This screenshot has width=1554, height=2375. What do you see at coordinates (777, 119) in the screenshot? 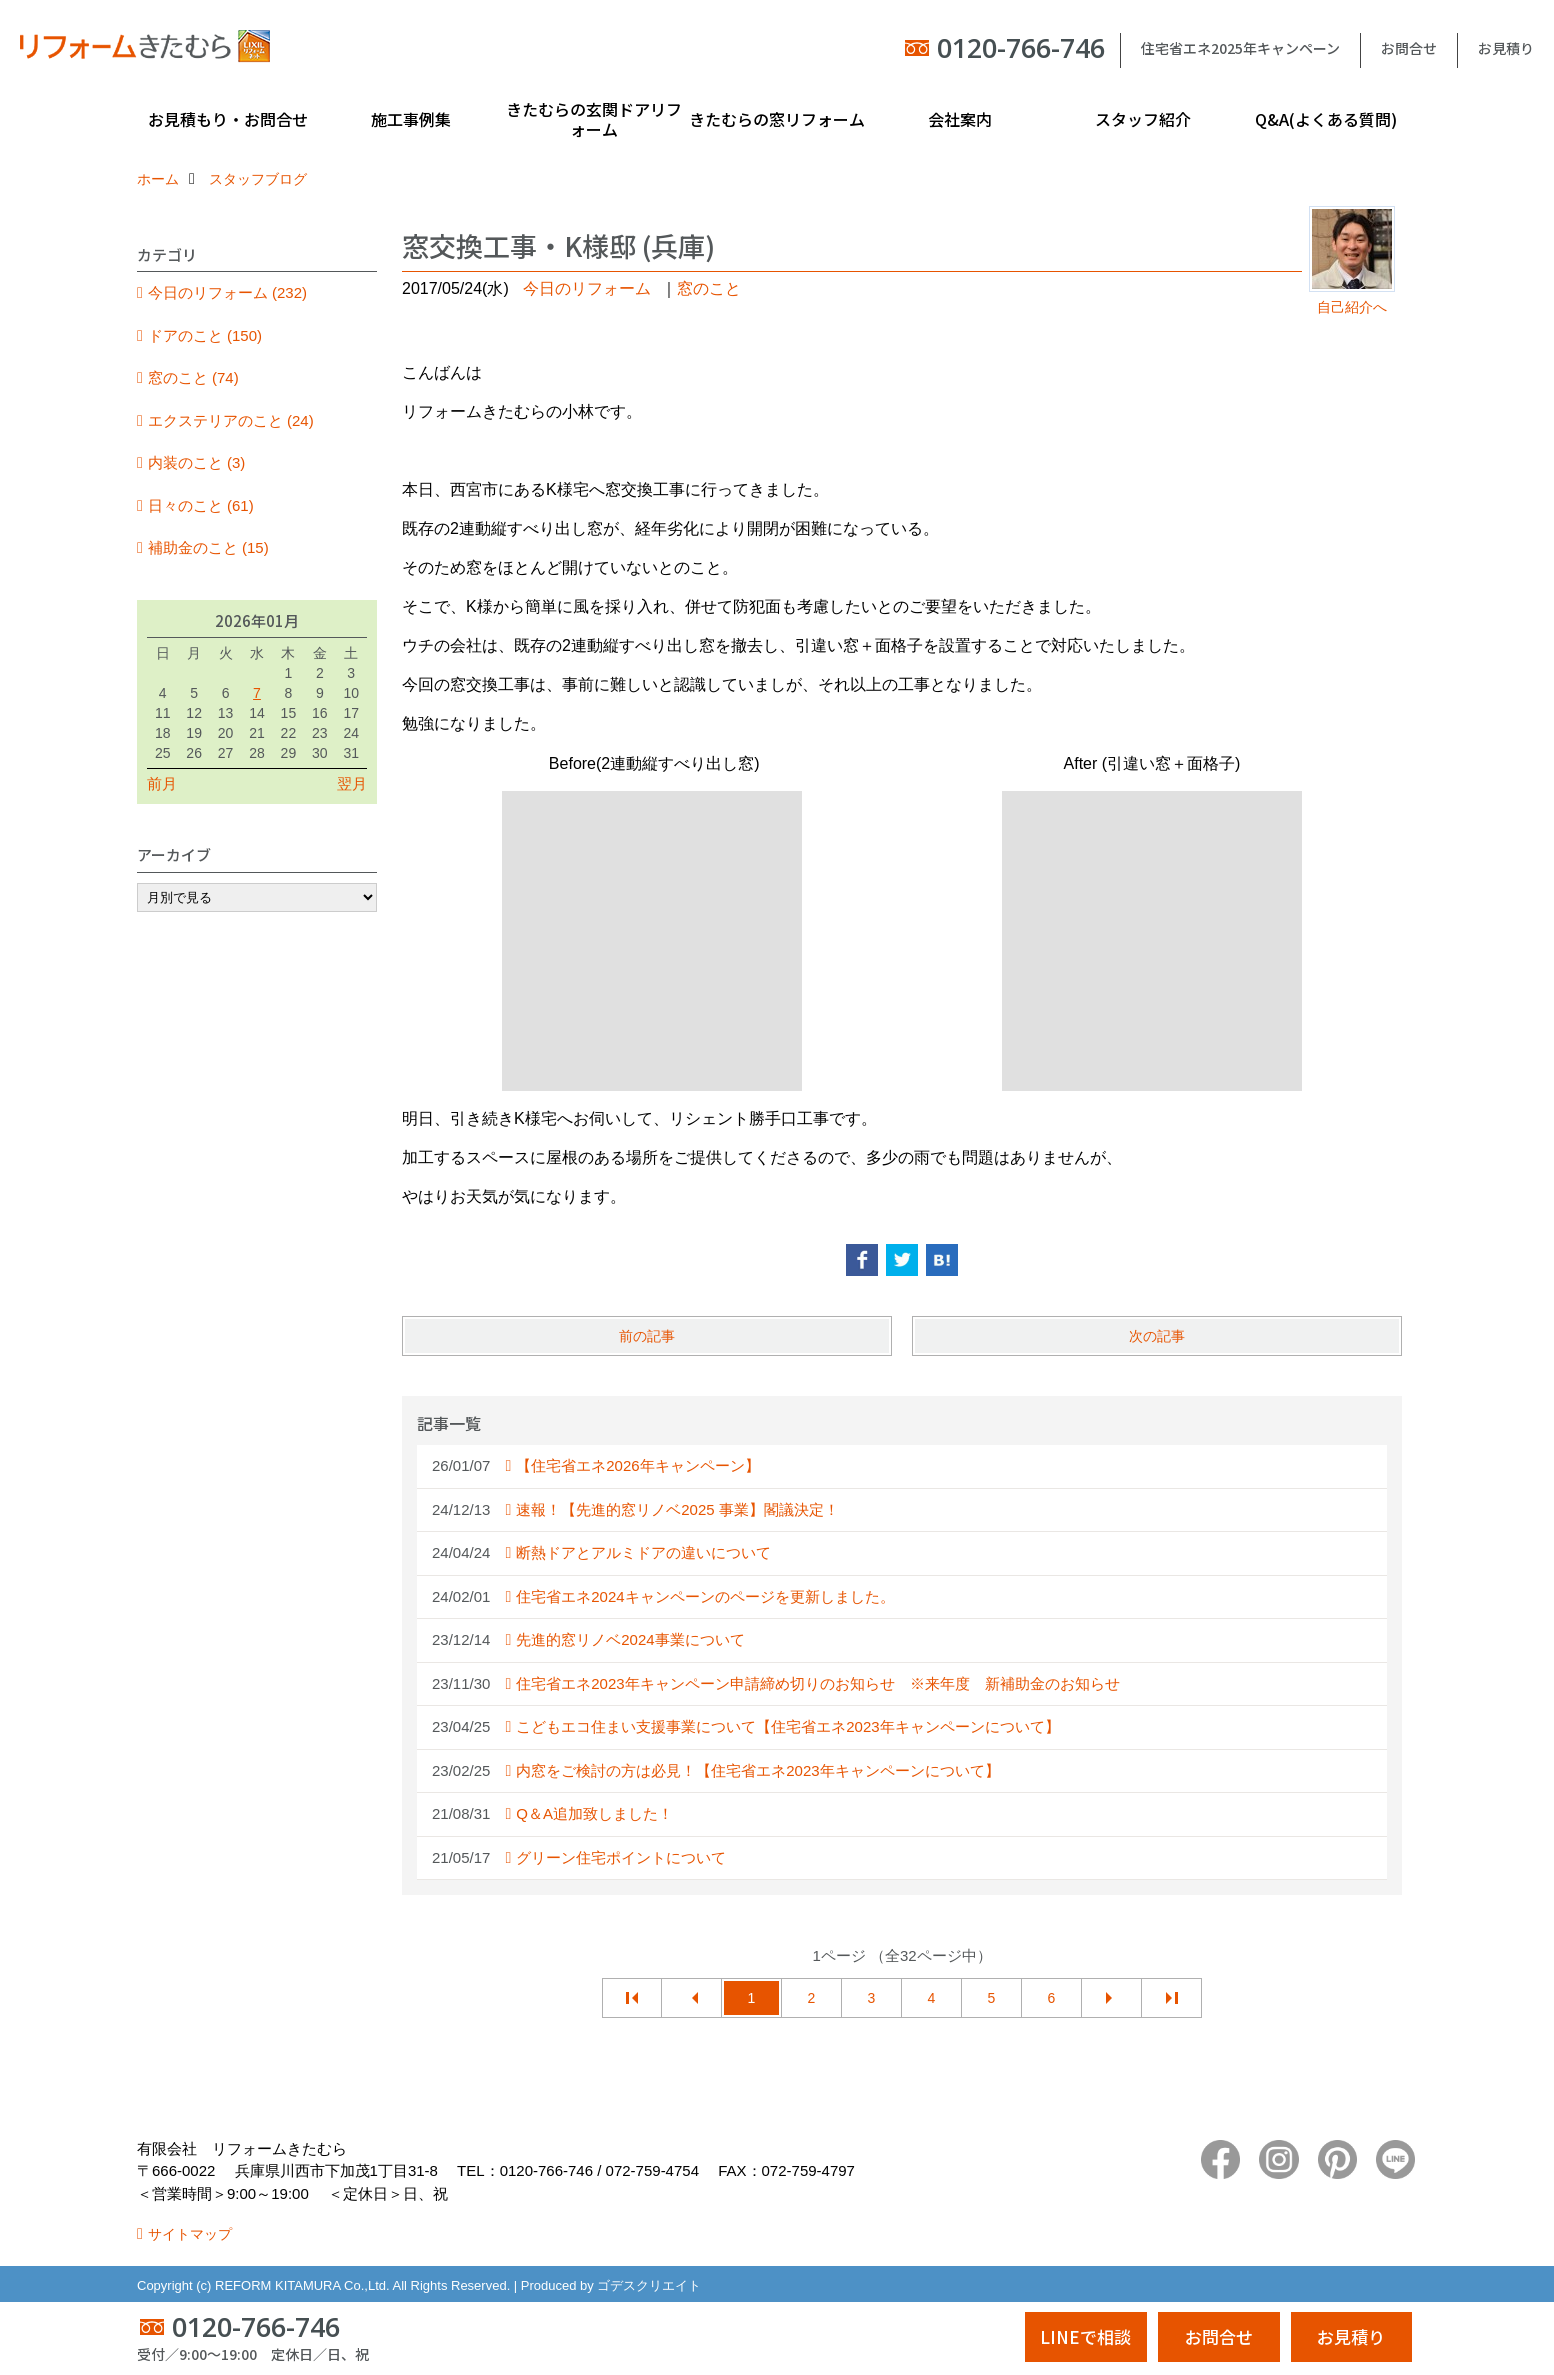
I see `きたむらの窓リフォーム` at bounding box center [777, 119].